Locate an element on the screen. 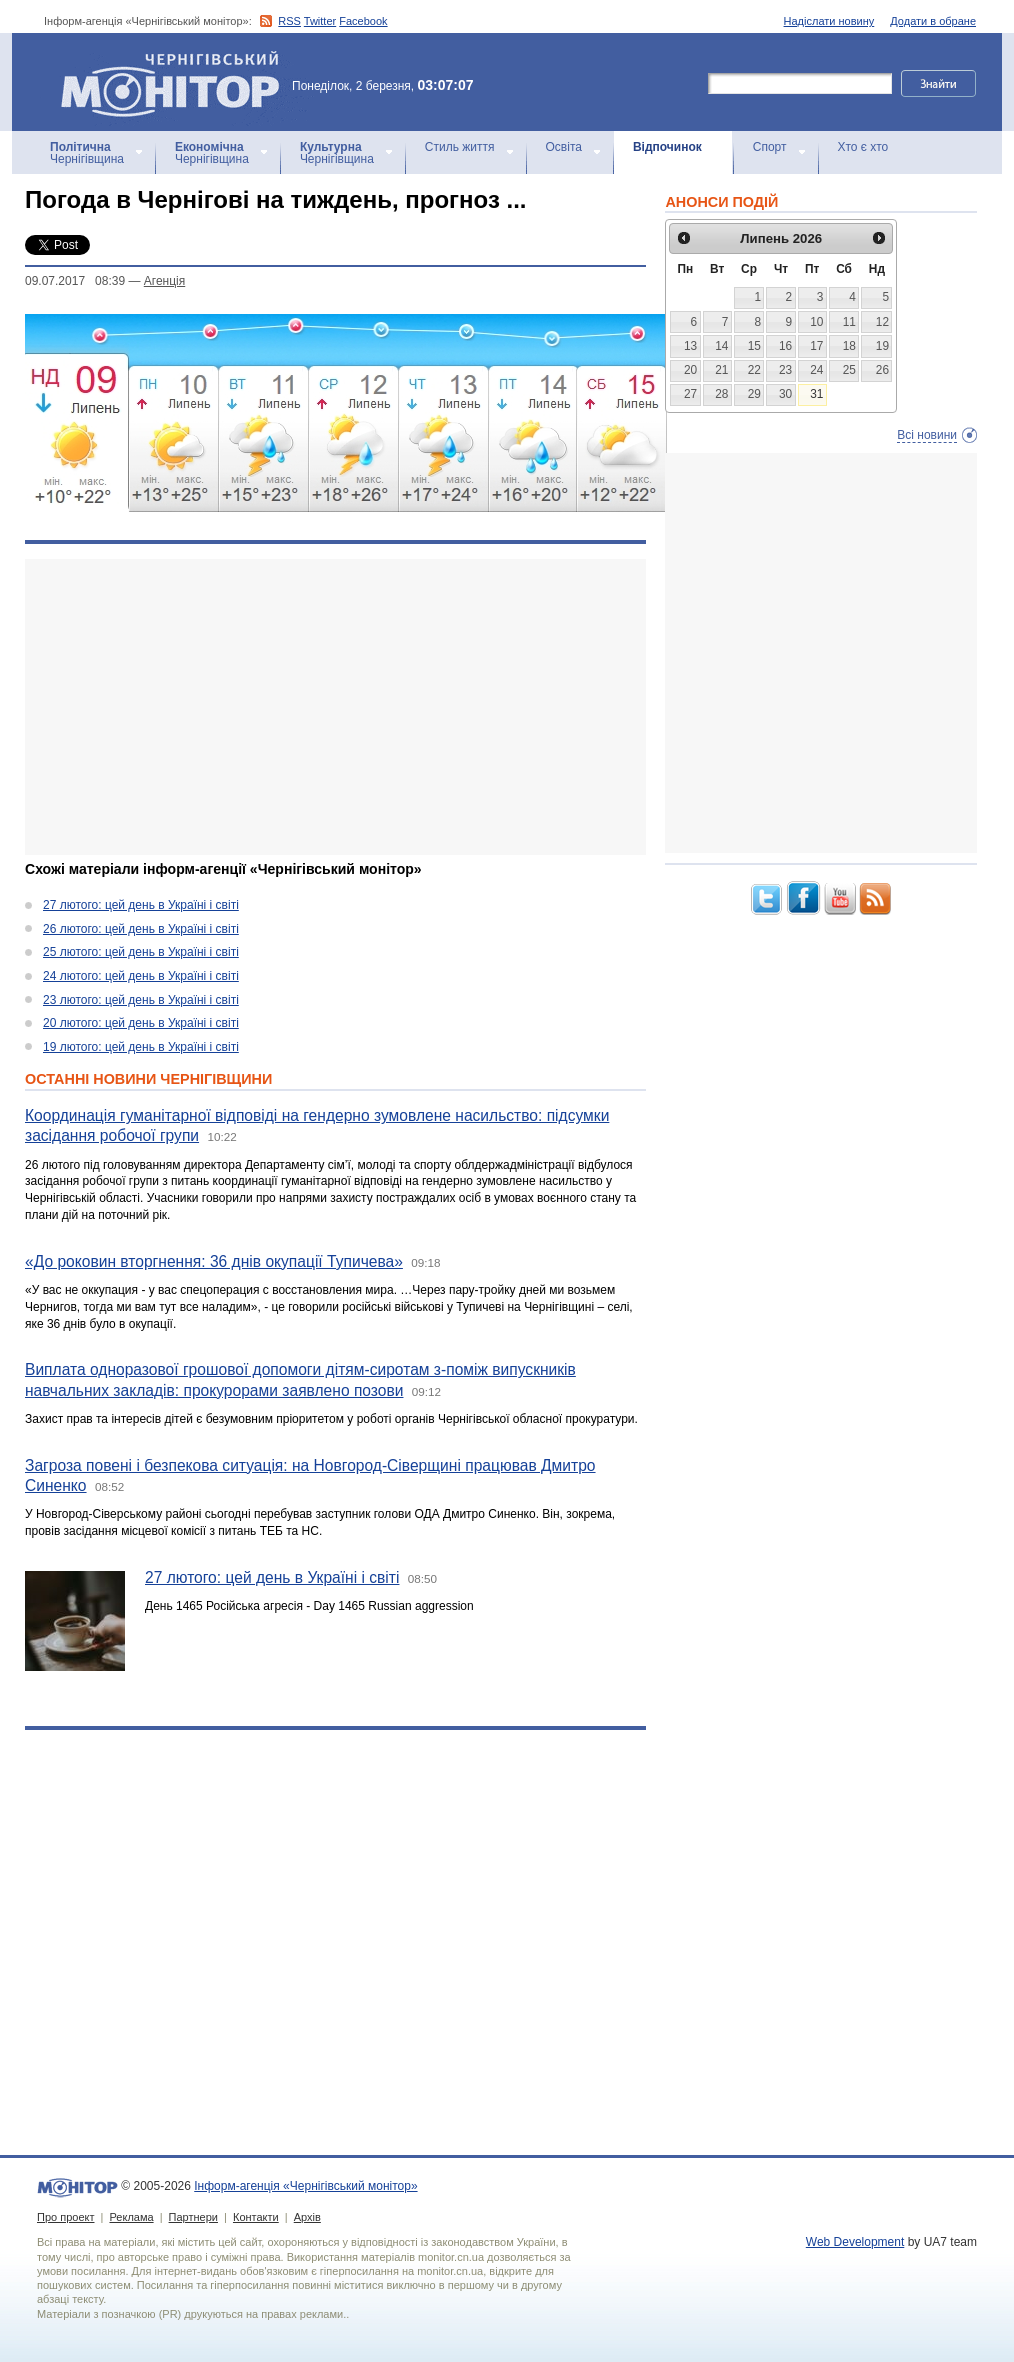  Архів is located at coordinates (307, 2217).